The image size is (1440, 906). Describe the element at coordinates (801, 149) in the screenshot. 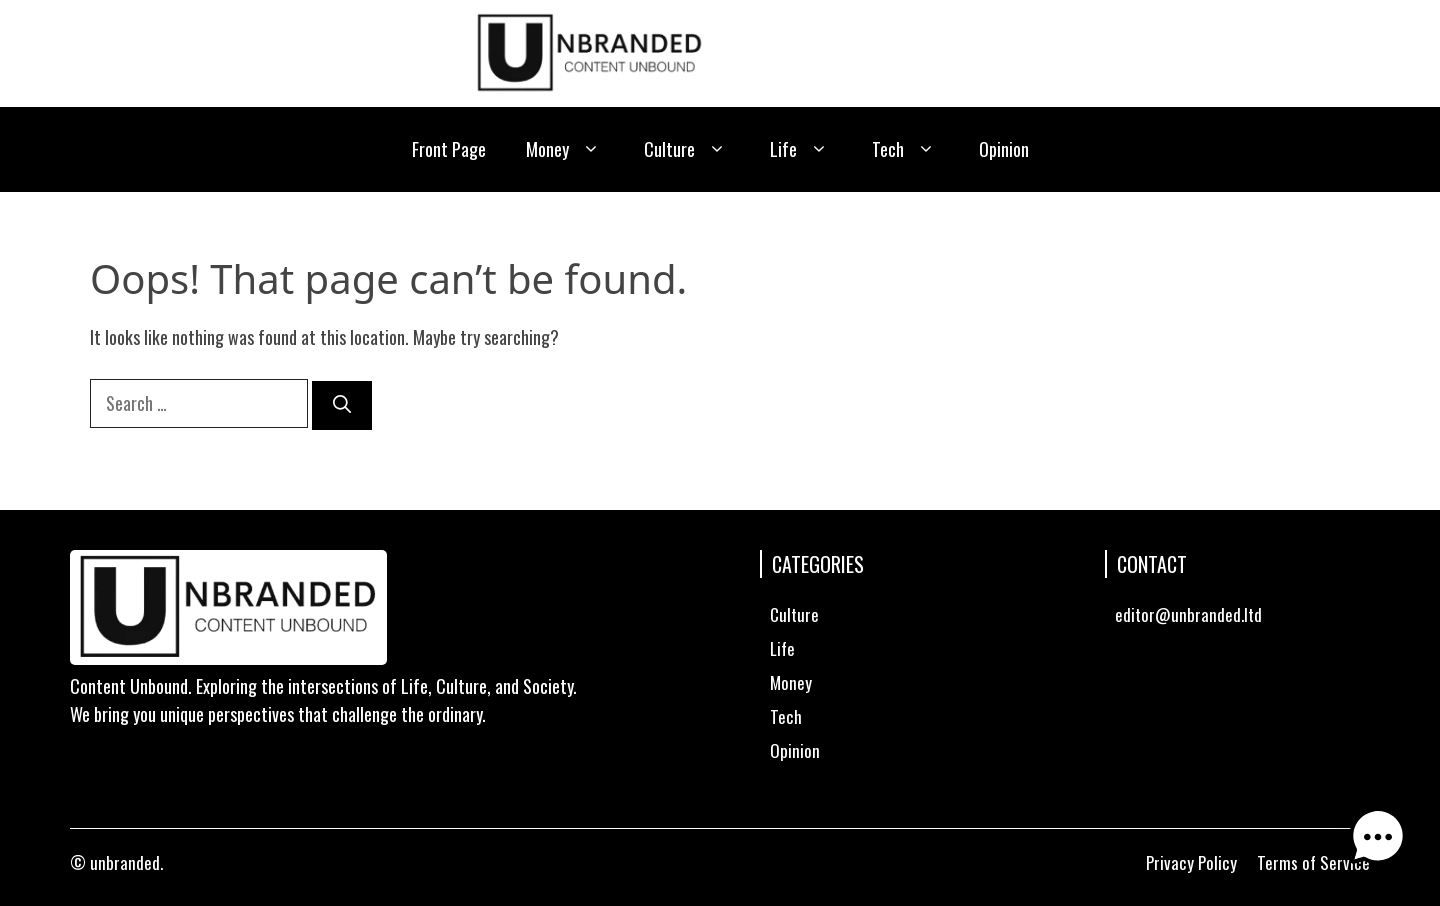

I see `Life` at that location.